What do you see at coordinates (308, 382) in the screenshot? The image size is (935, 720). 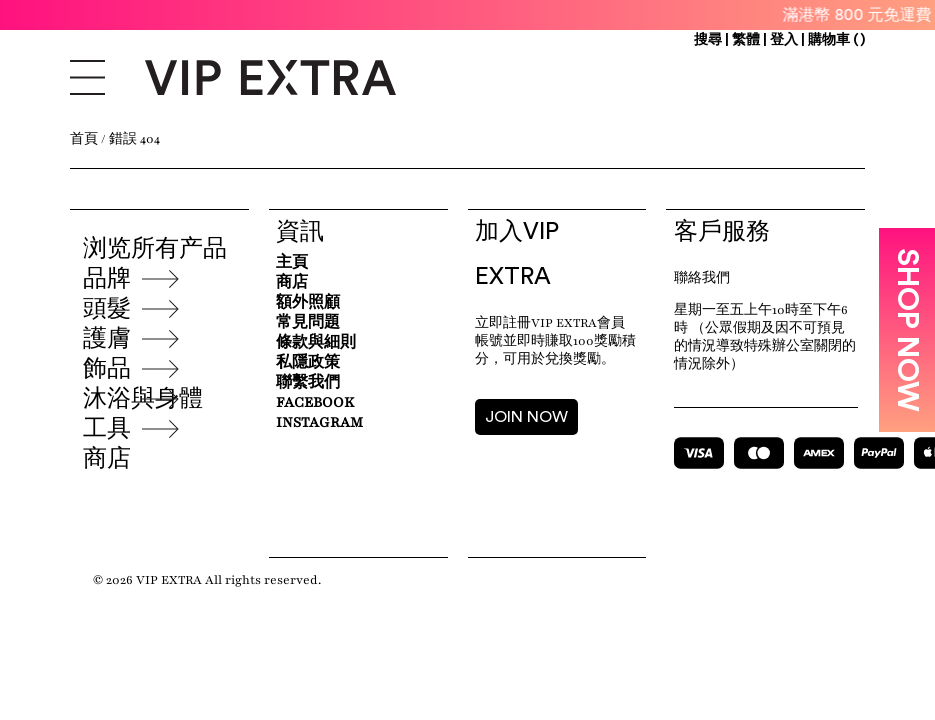 I see `聯繫我們` at bounding box center [308, 382].